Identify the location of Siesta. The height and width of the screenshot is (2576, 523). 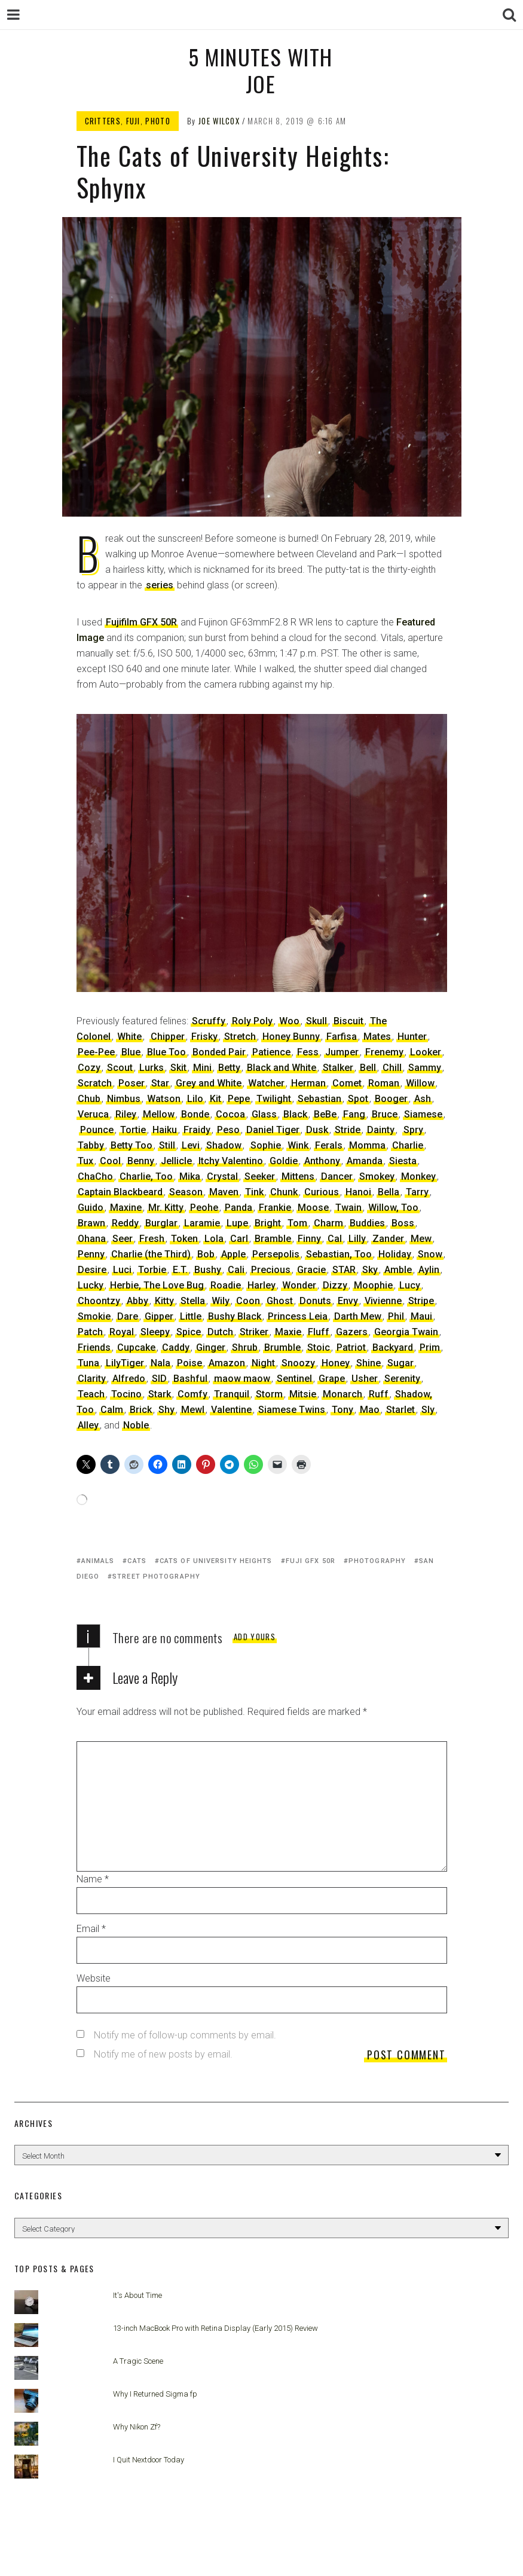
(403, 1161).